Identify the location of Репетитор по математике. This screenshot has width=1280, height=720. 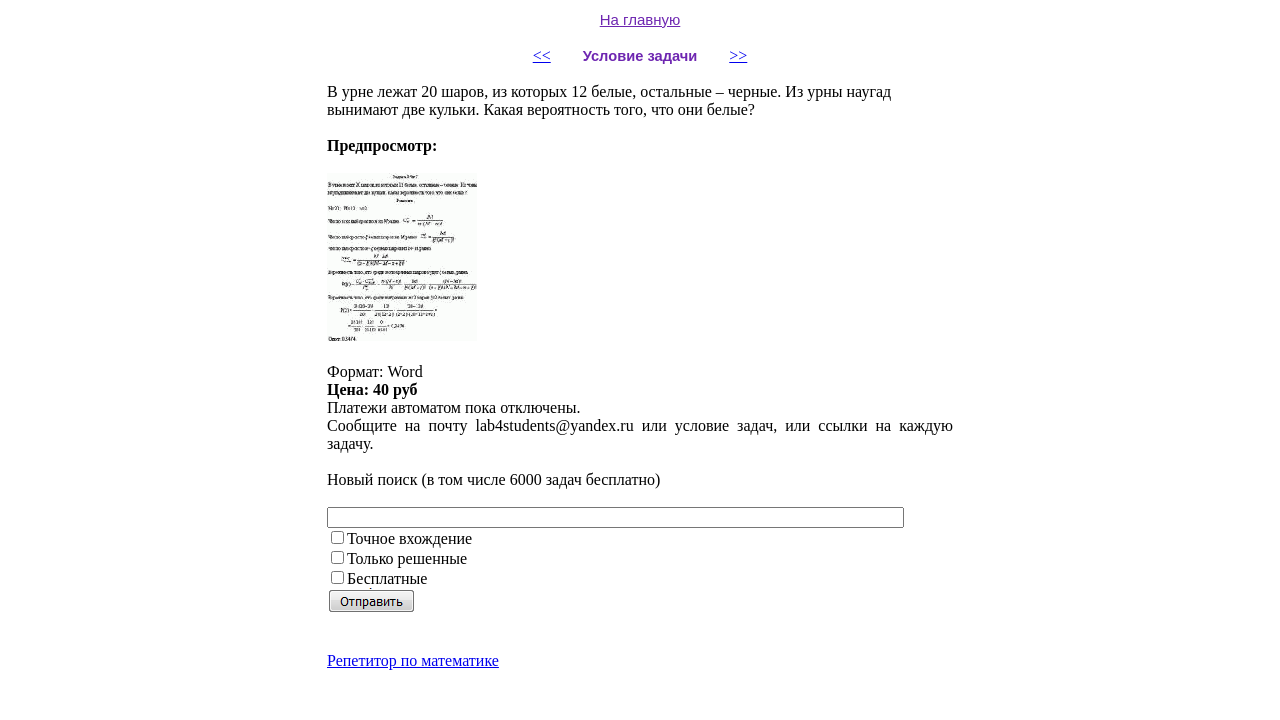
(413, 660).